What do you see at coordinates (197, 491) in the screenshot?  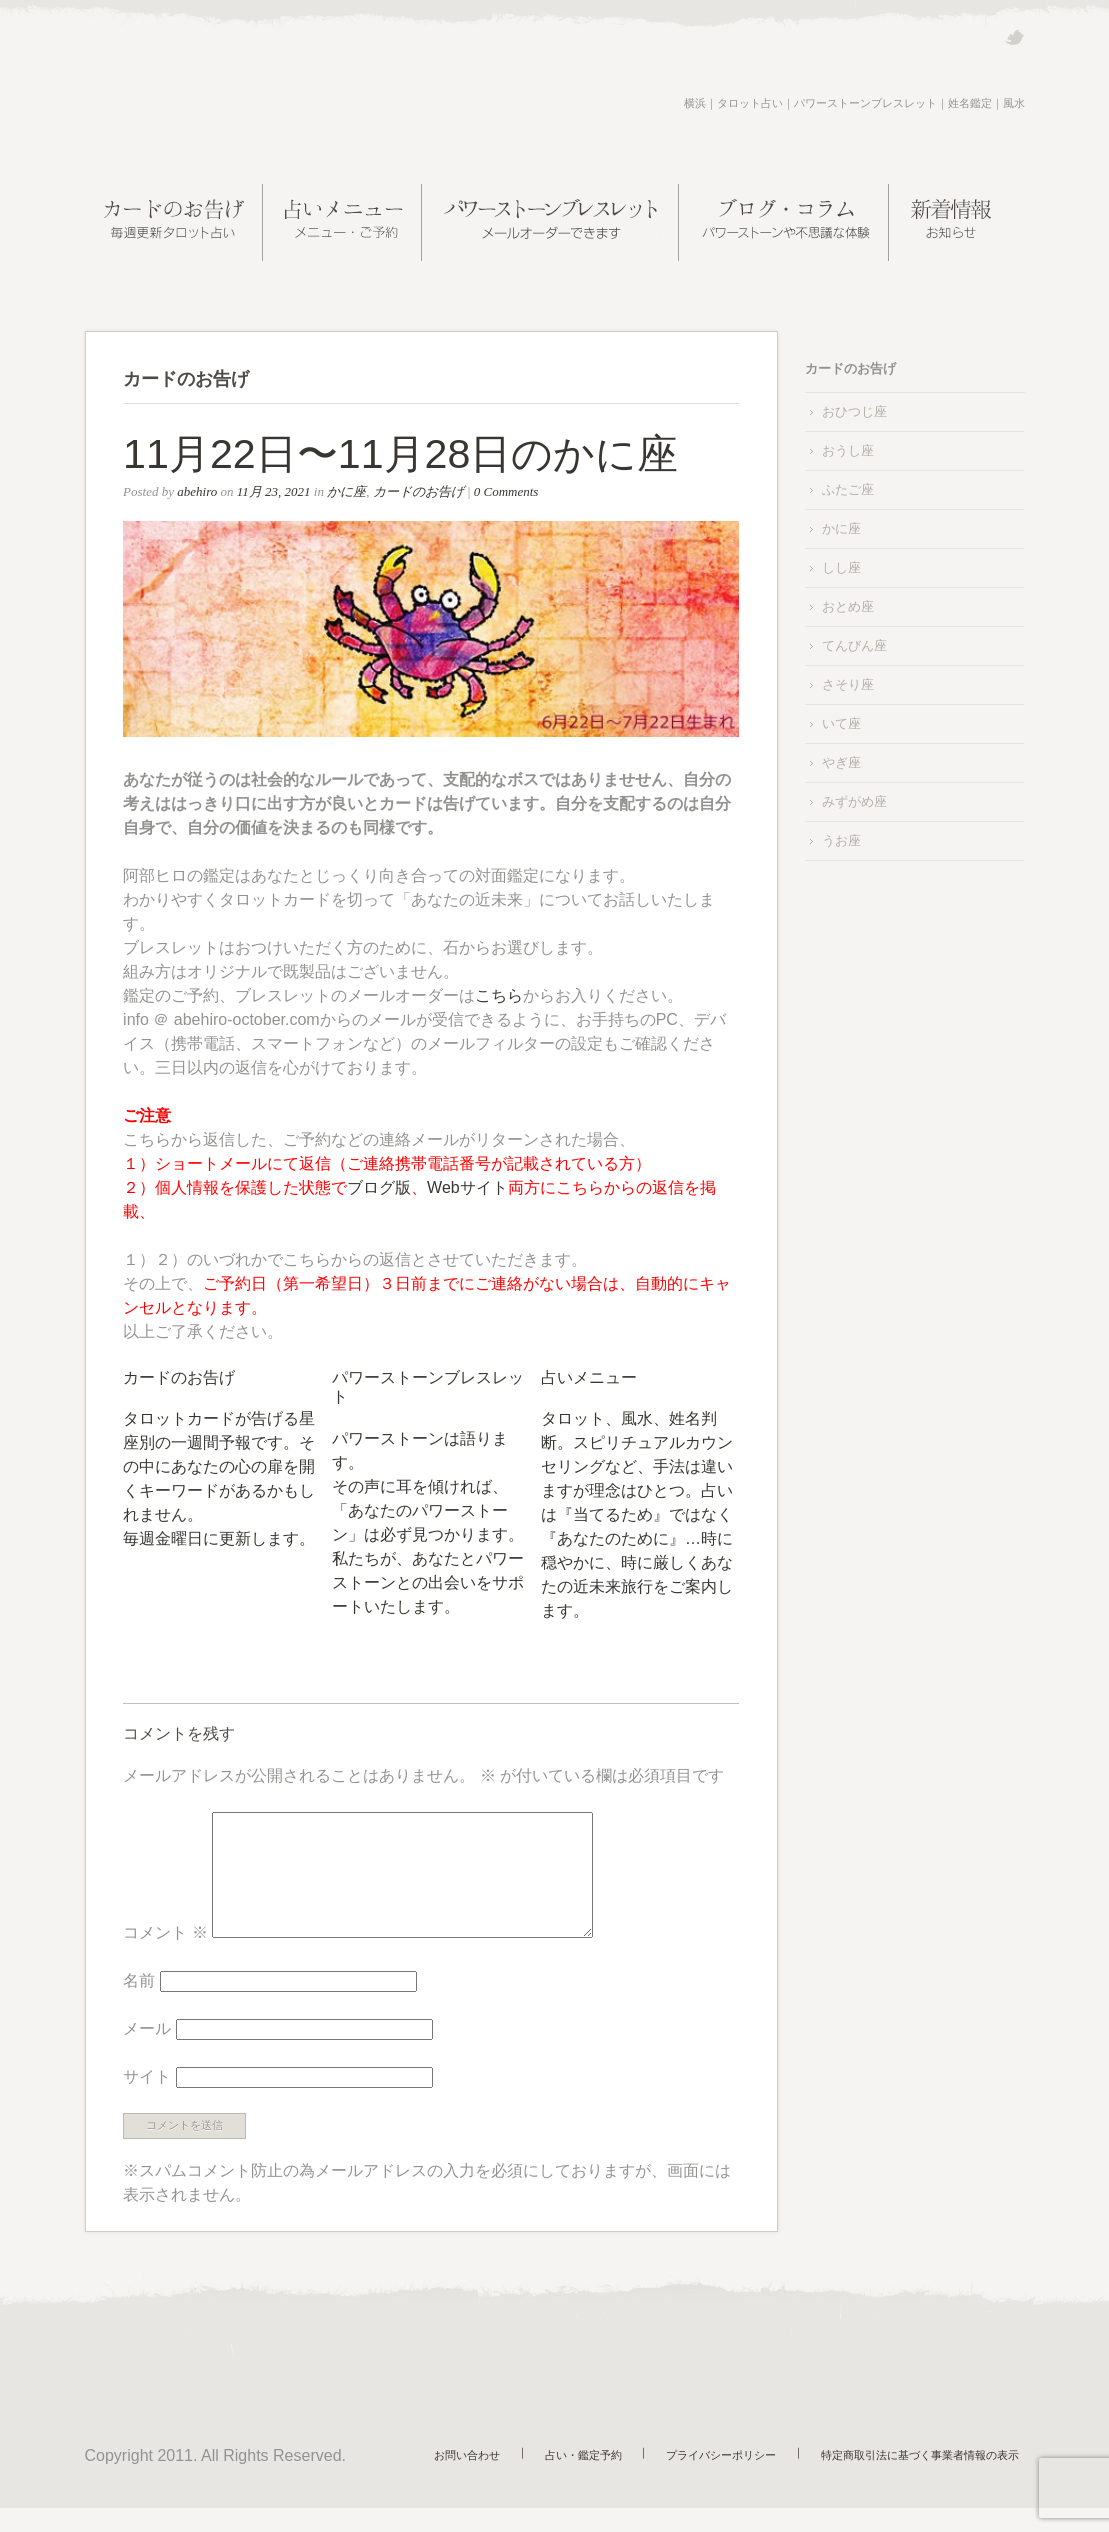 I see `abehiro` at bounding box center [197, 491].